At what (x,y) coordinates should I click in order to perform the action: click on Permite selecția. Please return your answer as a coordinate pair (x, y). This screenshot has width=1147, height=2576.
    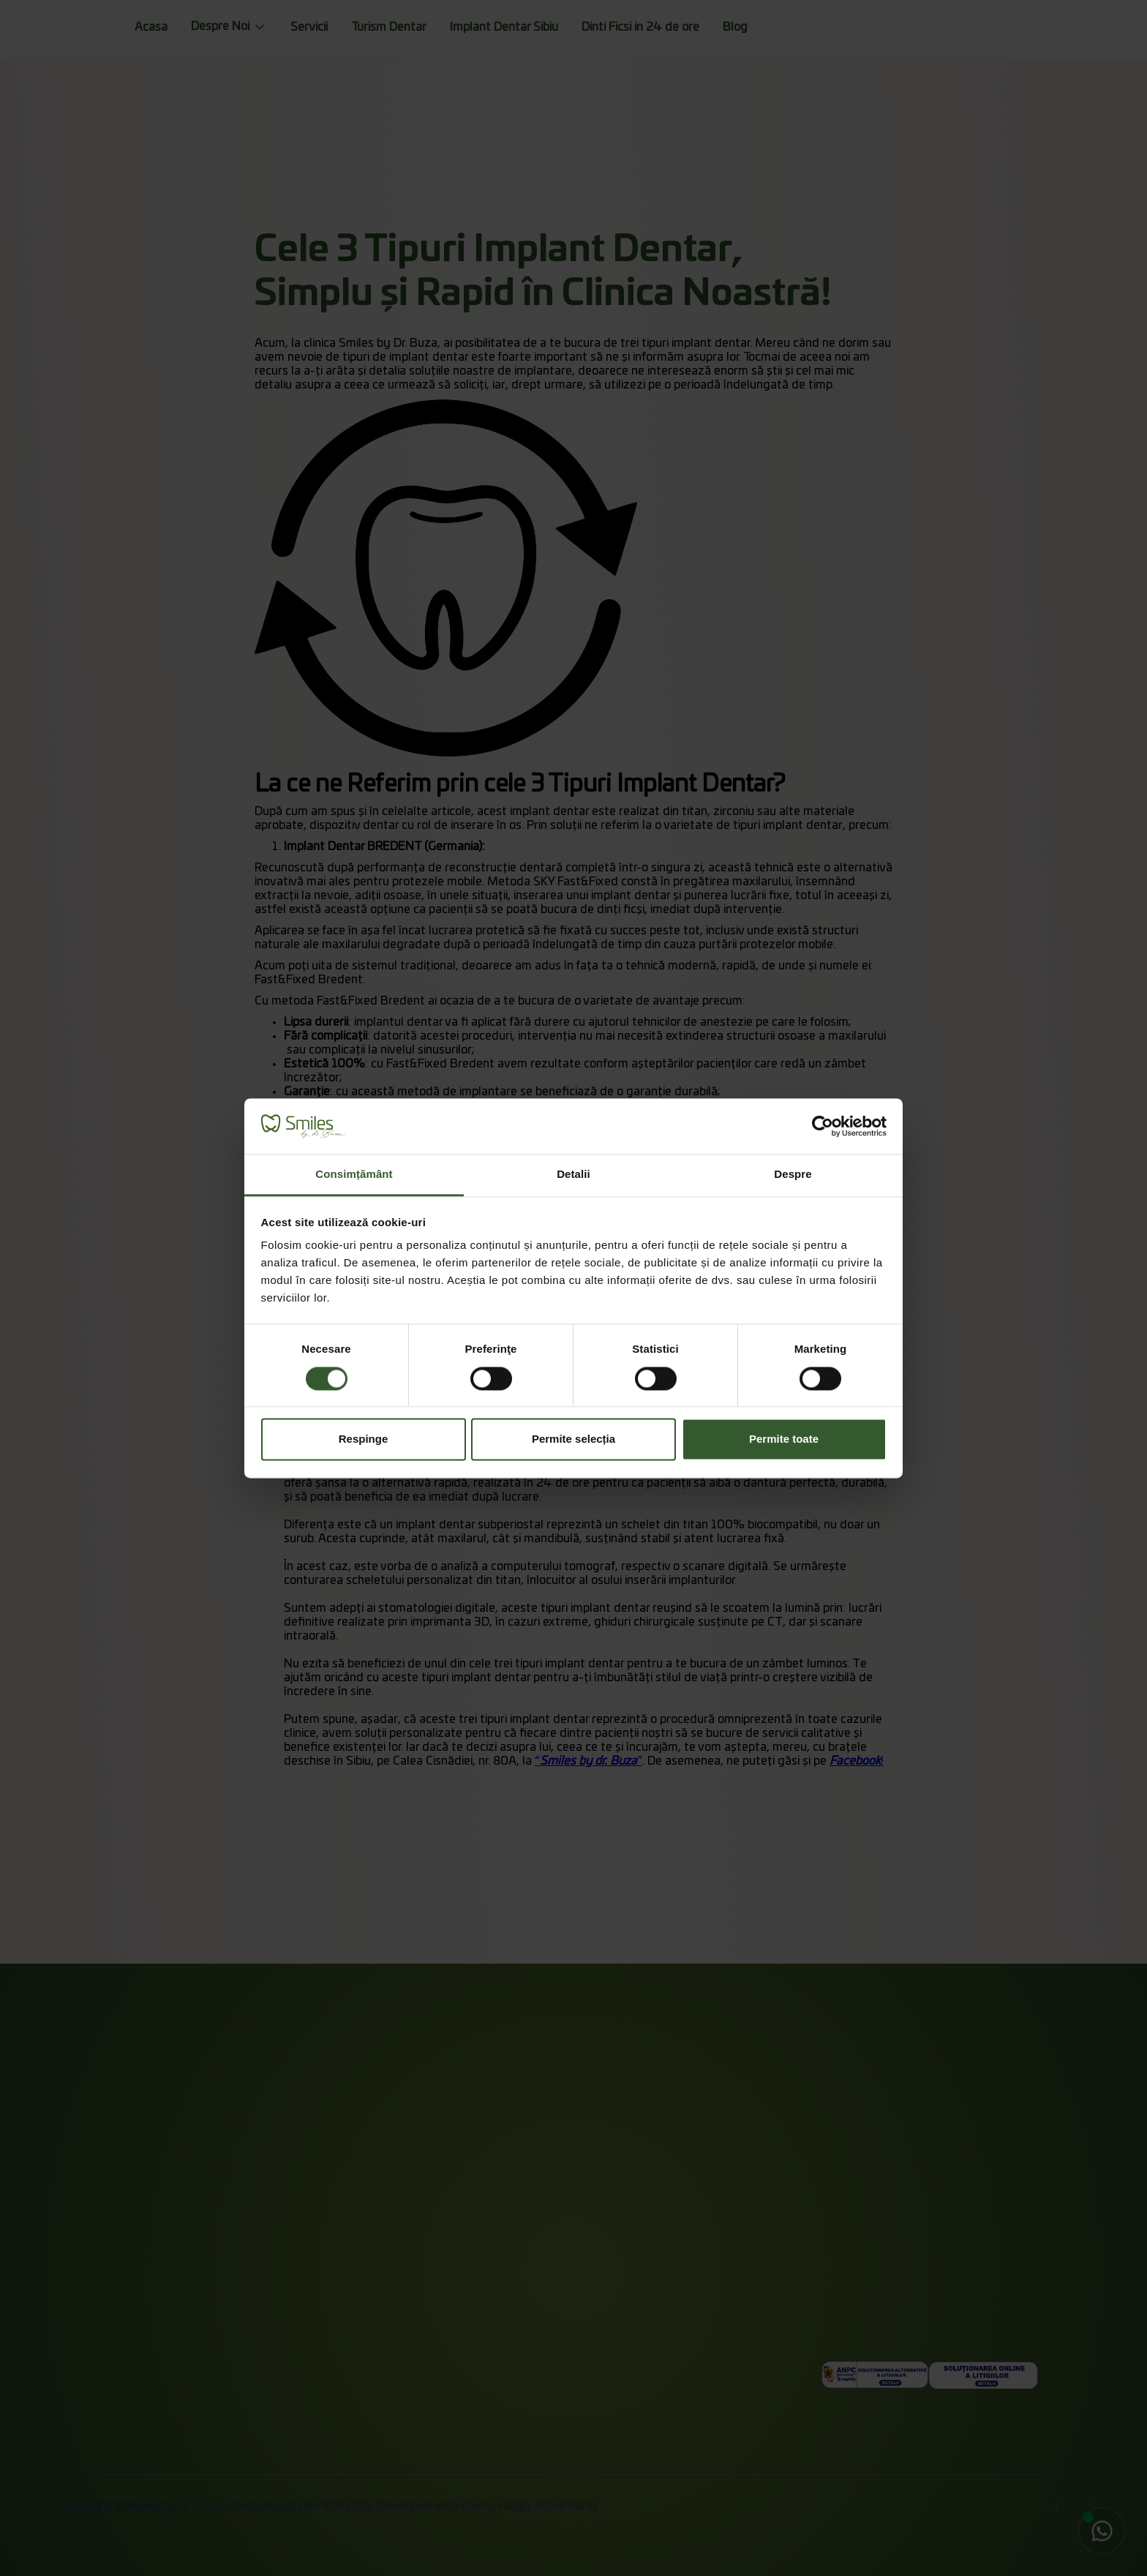
    Looking at the image, I should click on (573, 1439).